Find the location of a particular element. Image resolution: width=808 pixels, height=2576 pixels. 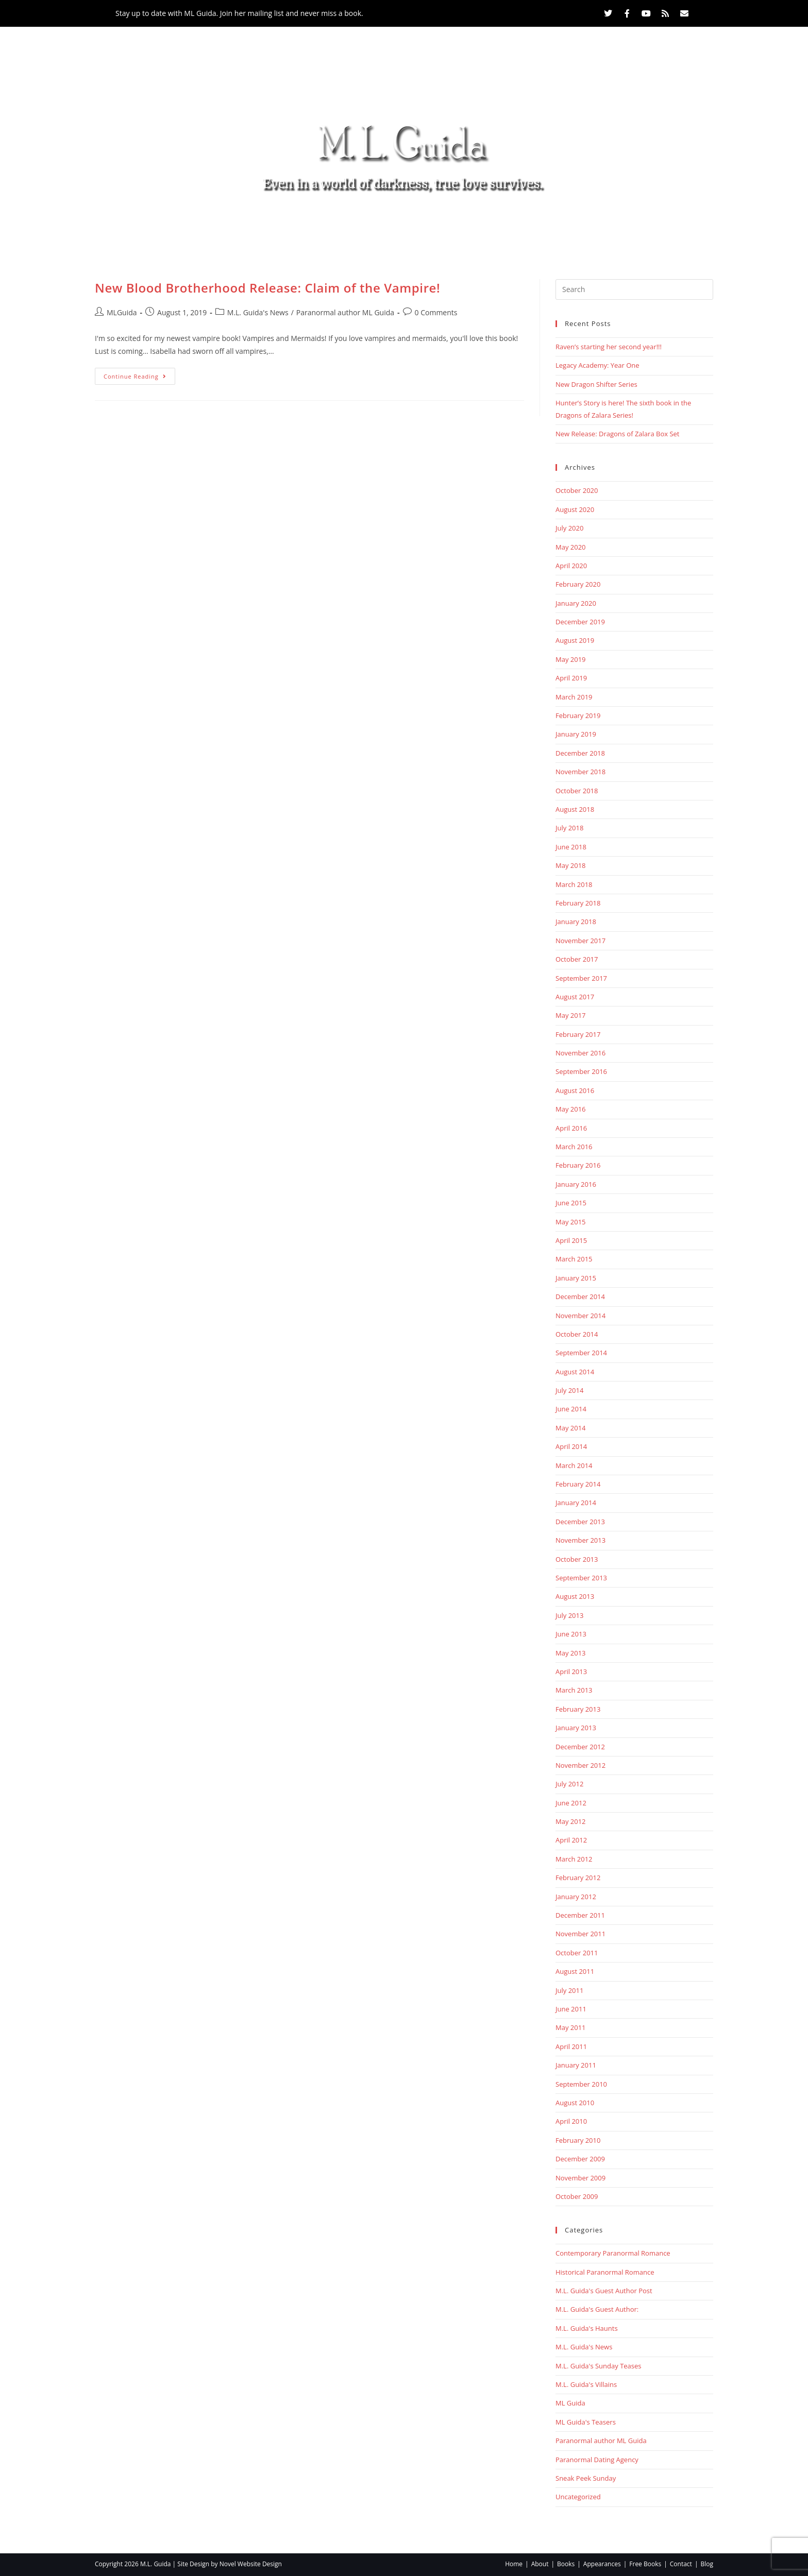

October 2017 is located at coordinates (577, 959).